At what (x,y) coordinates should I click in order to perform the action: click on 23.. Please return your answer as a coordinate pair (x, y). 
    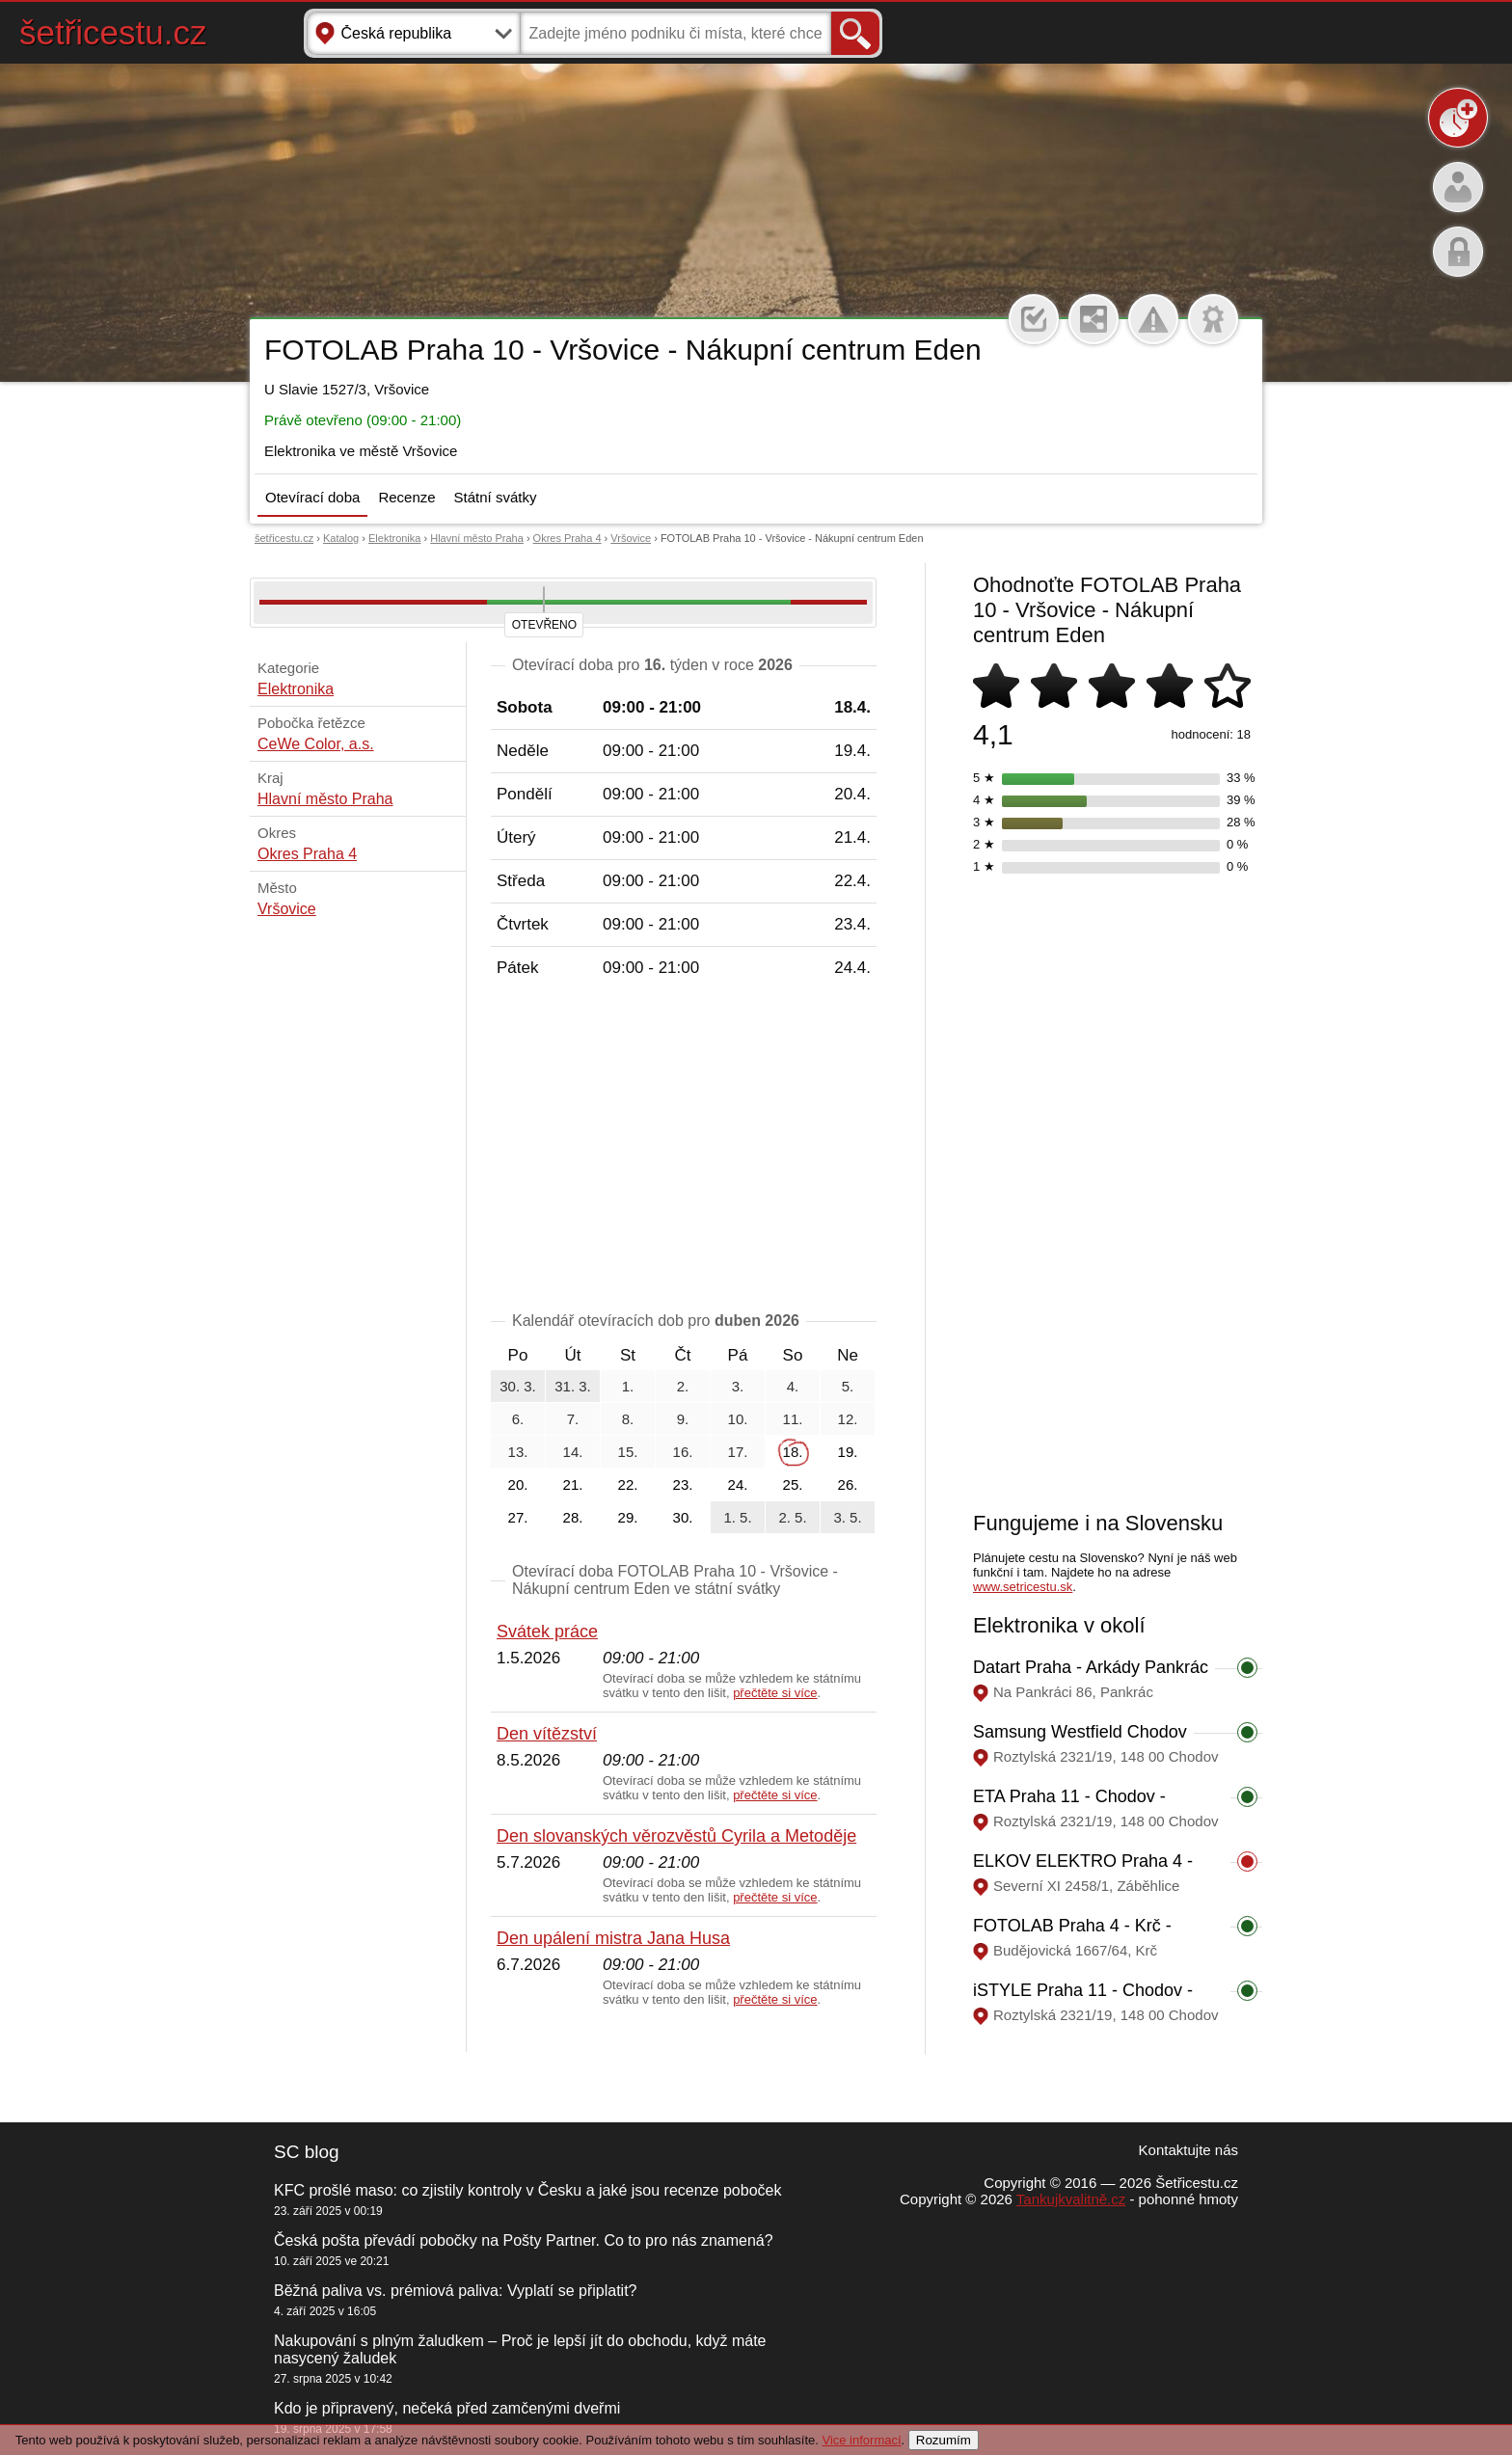
    Looking at the image, I should click on (683, 1484).